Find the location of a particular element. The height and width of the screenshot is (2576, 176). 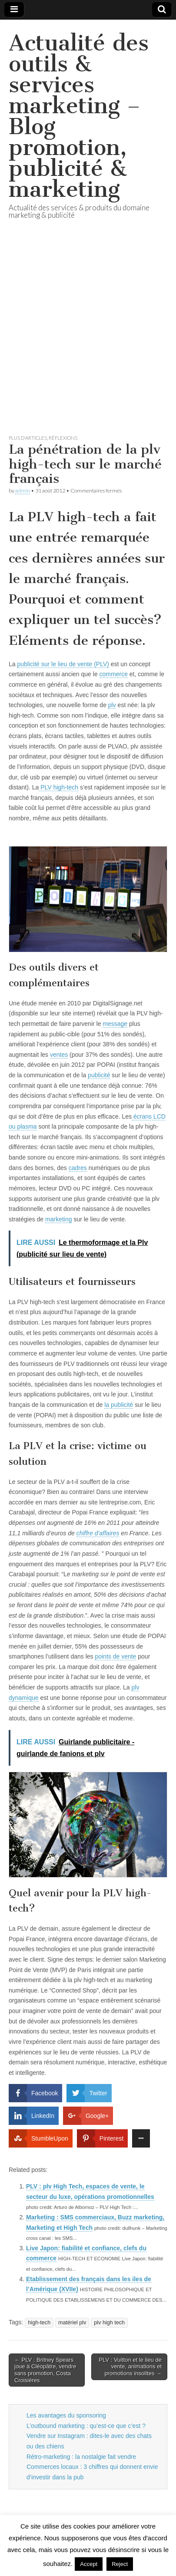

PLV high-tech is located at coordinates (58, 787).